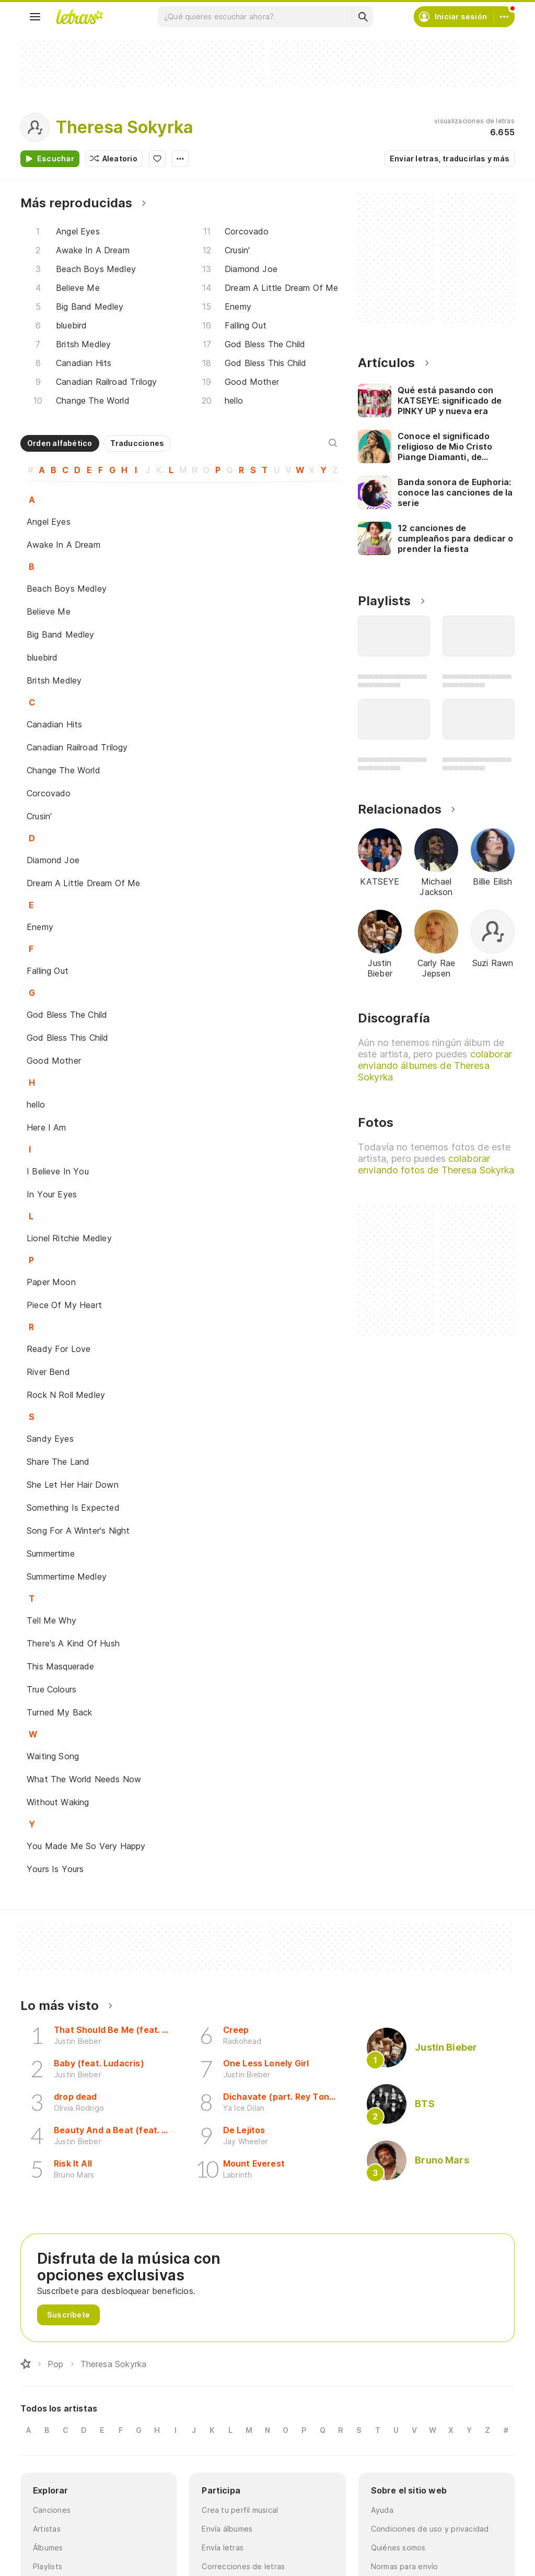  What do you see at coordinates (240, 2510) in the screenshot?
I see `Crea tu perfil musical` at bounding box center [240, 2510].